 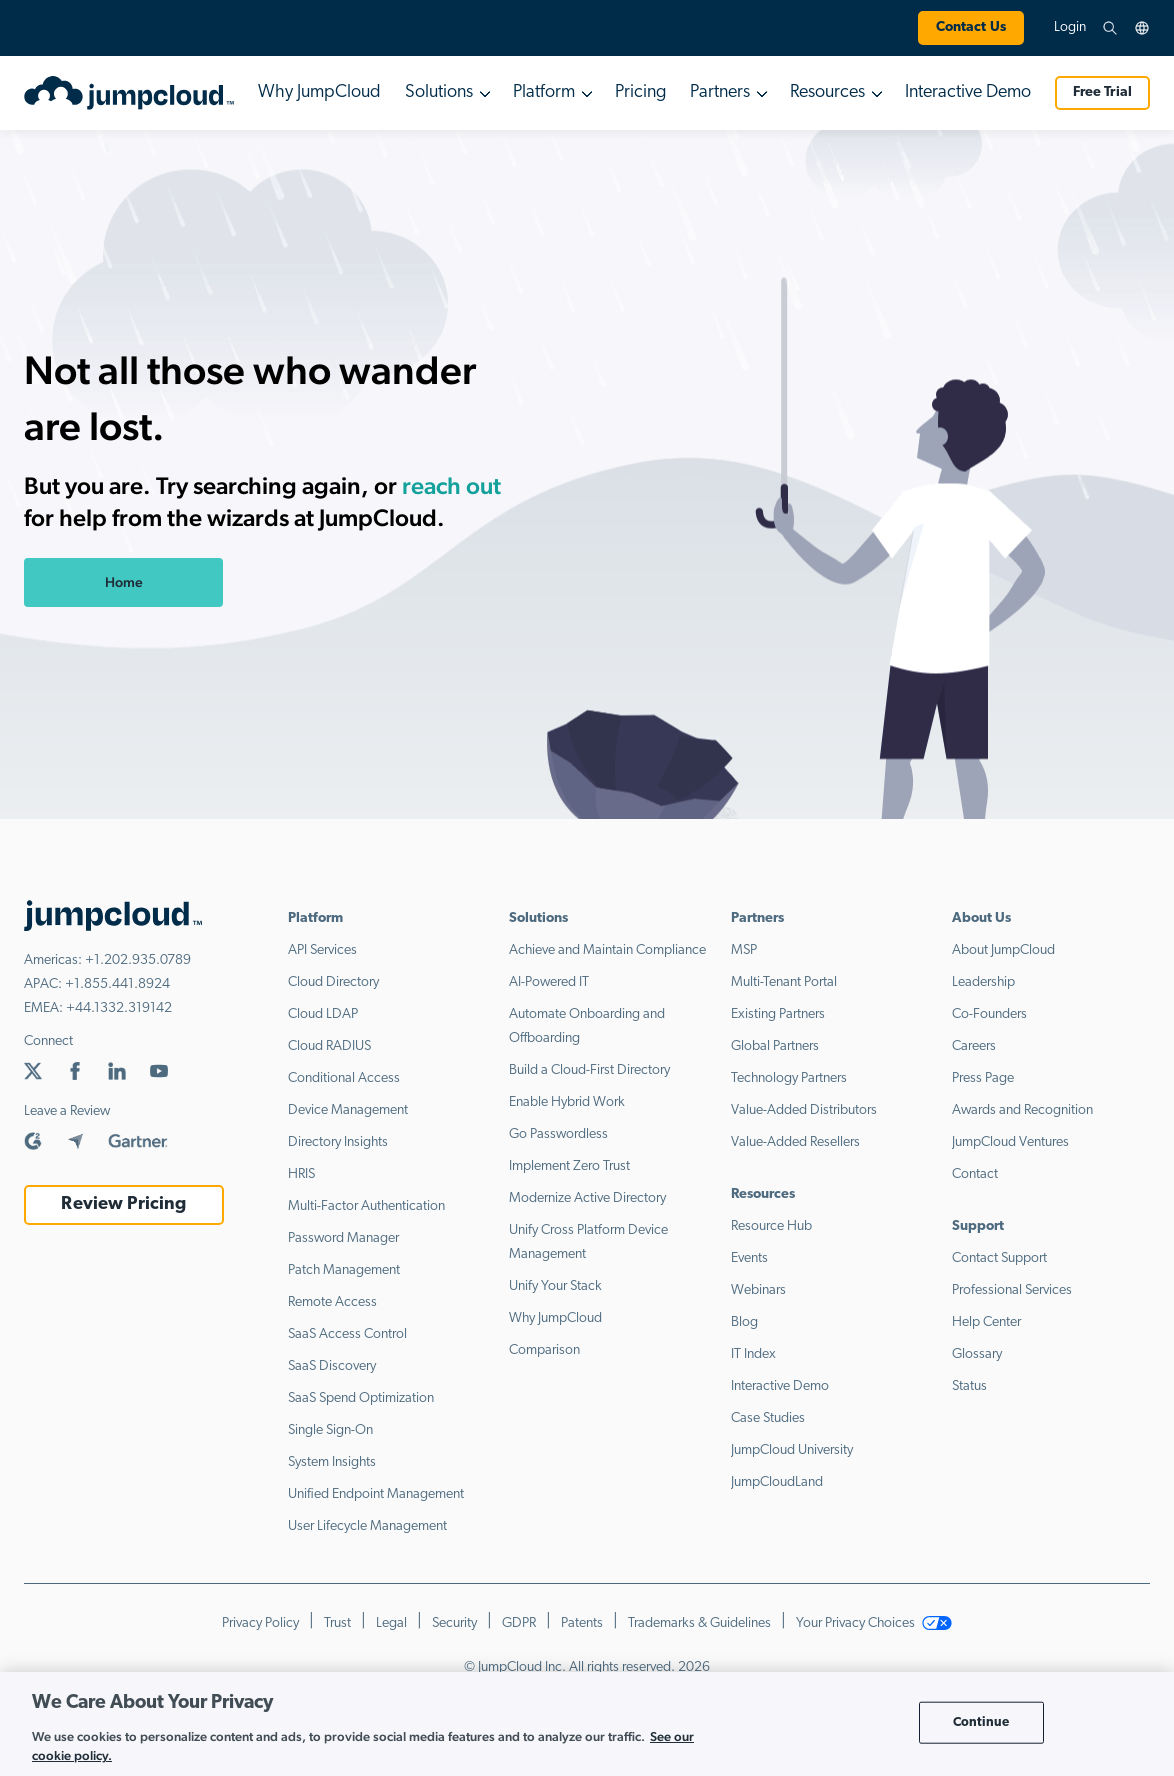 I want to click on +1.202.935.0789, so click(x=138, y=960).